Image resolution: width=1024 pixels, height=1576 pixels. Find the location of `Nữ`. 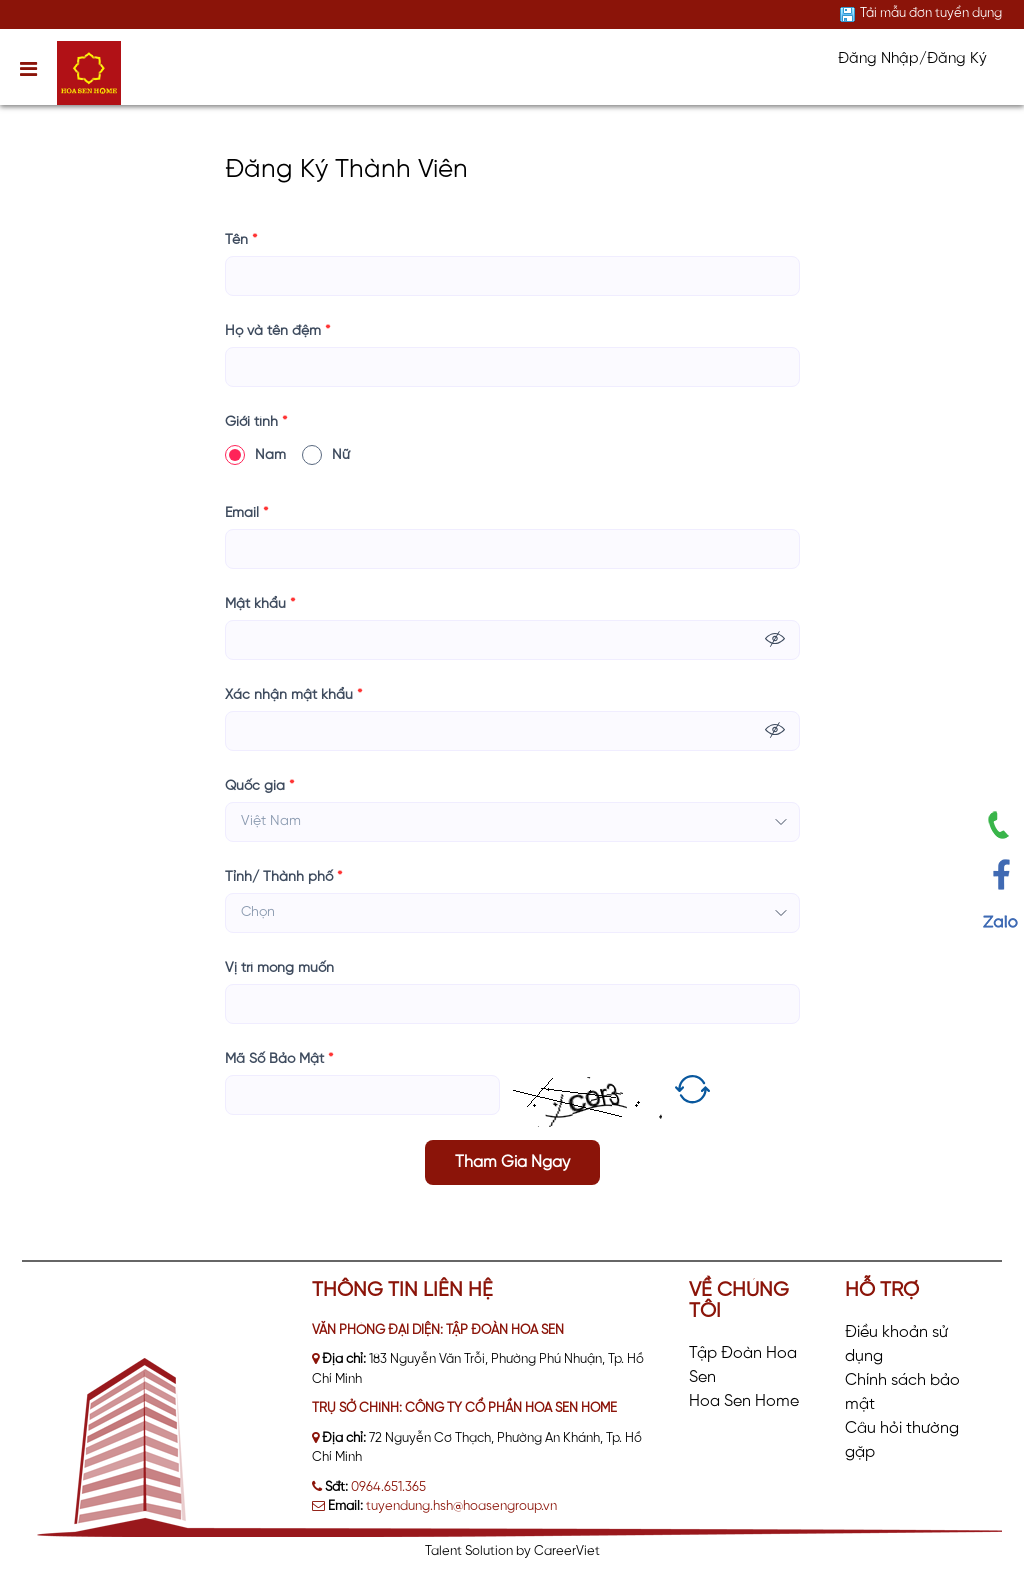

Nữ is located at coordinates (326, 455).